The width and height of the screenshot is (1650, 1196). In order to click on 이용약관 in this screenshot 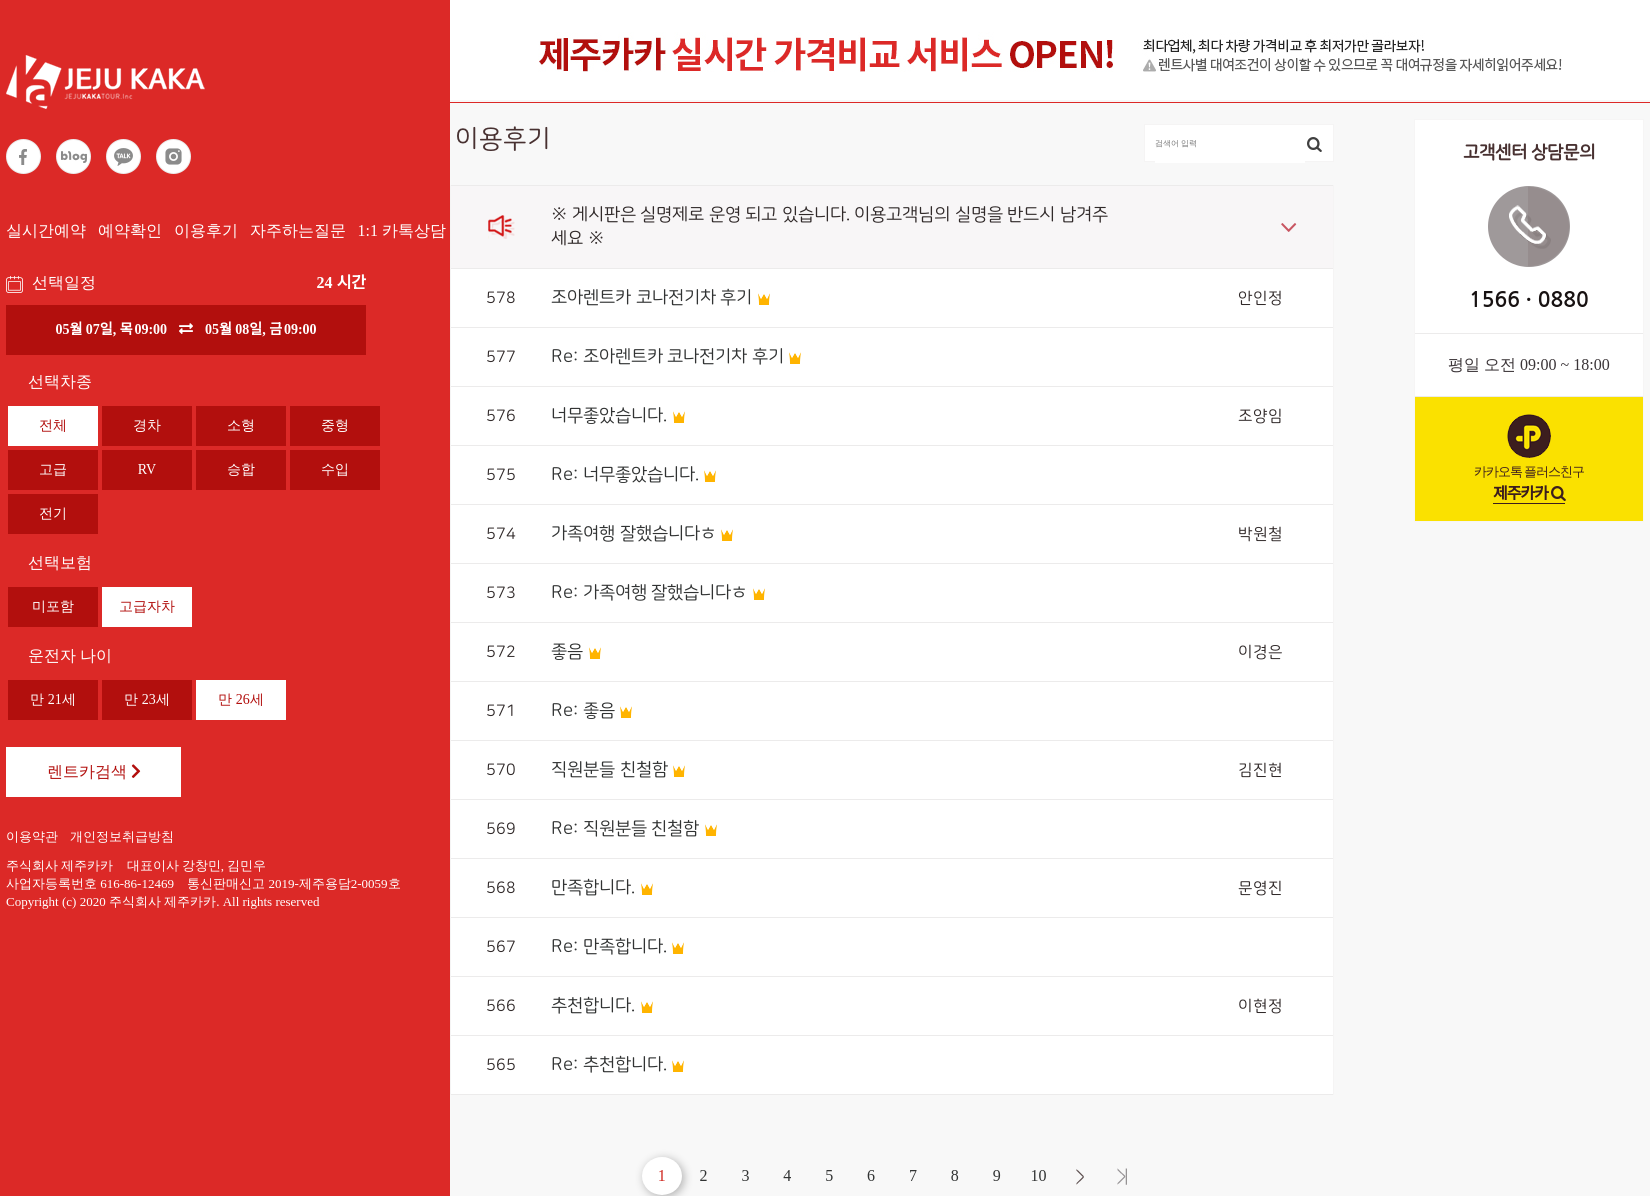, I will do `click(32, 836)`.